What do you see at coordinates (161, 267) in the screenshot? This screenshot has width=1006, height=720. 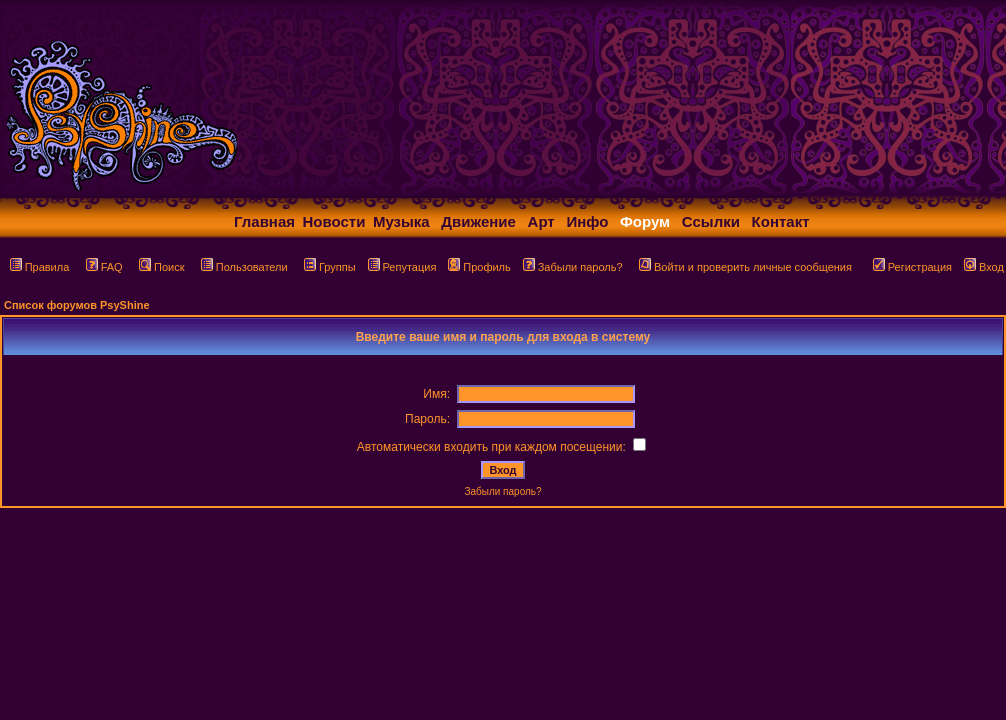 I see `Поиск` at bounding box center [161, 267].